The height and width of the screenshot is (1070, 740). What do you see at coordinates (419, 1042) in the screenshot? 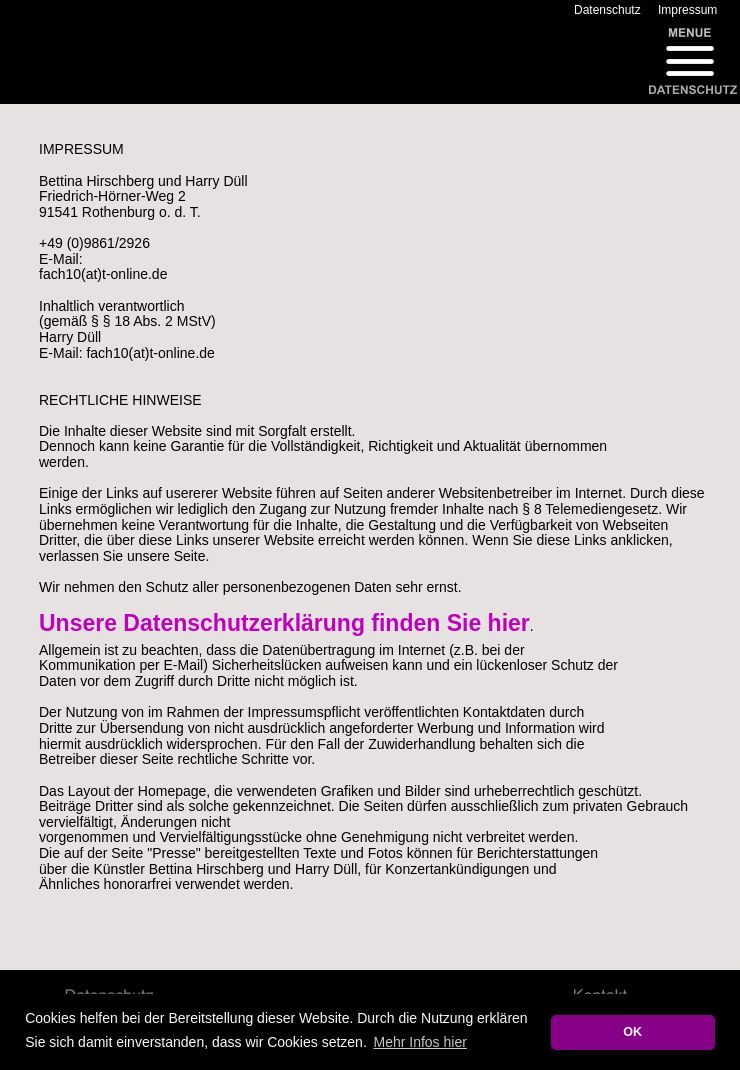
I see `Mehr Infos hier [button]` at bounding box center [419, 1042].